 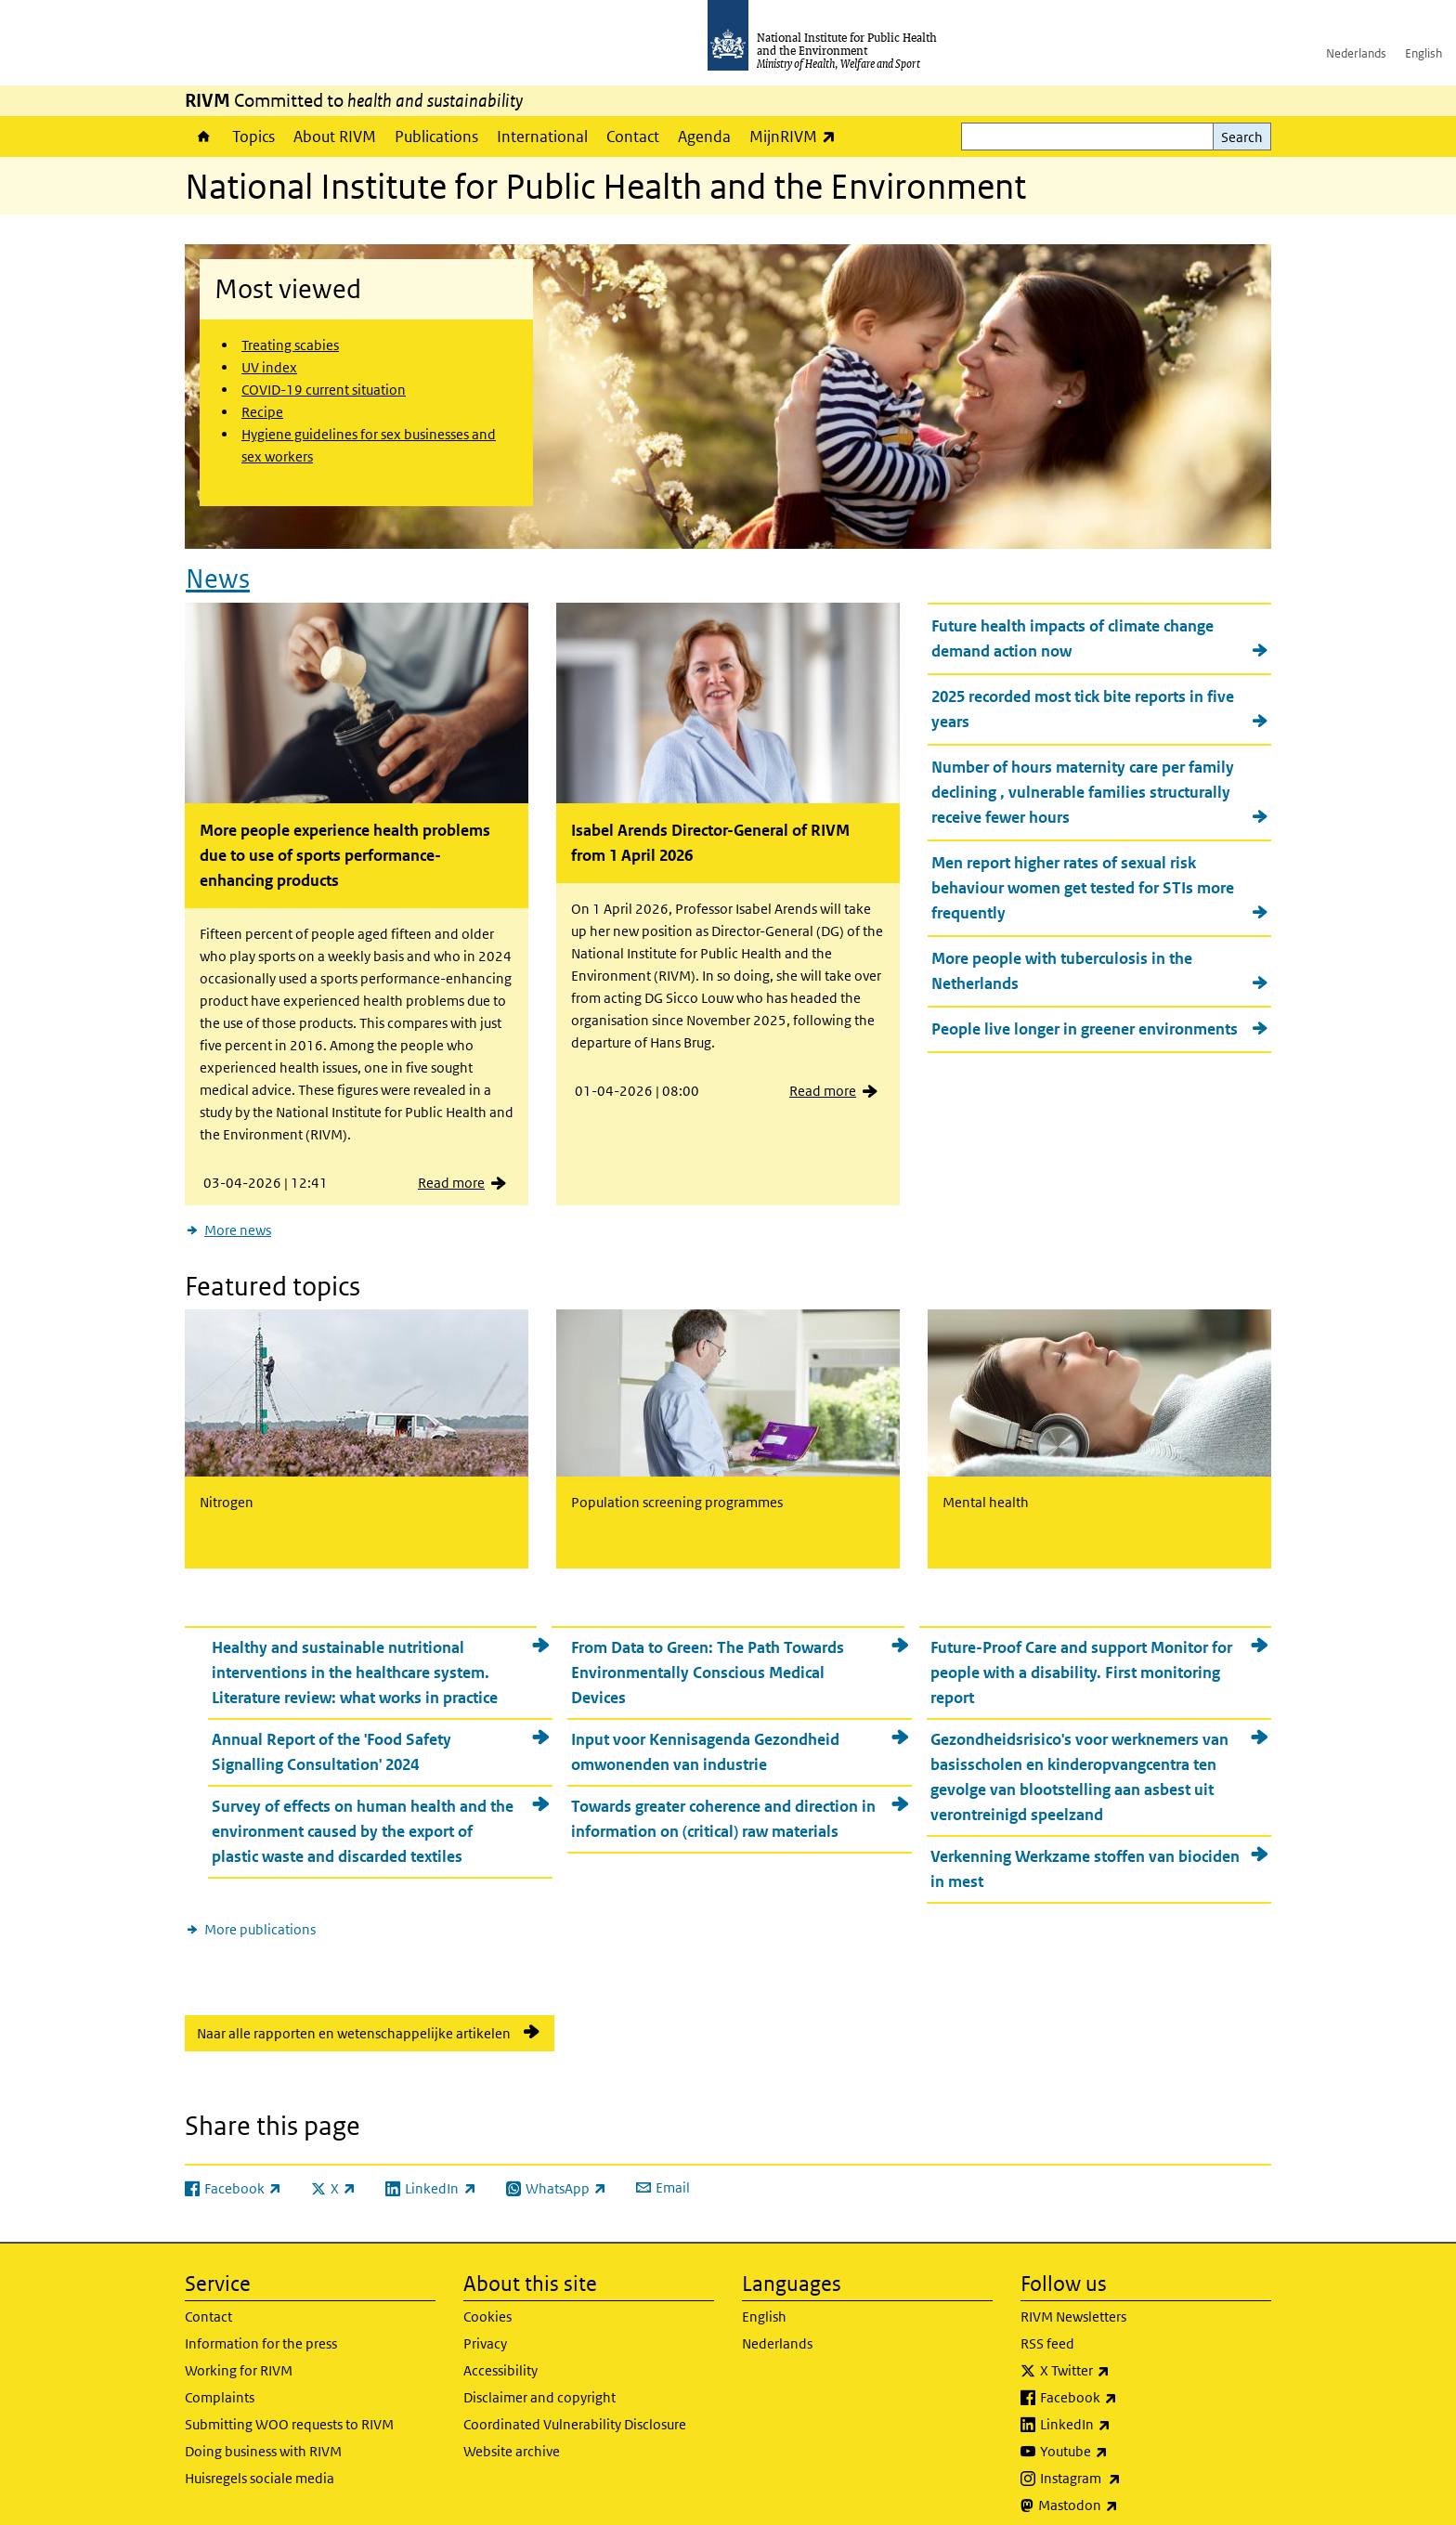 I want to click on RIVM Newsletters, so click(x=1073, y=2301).